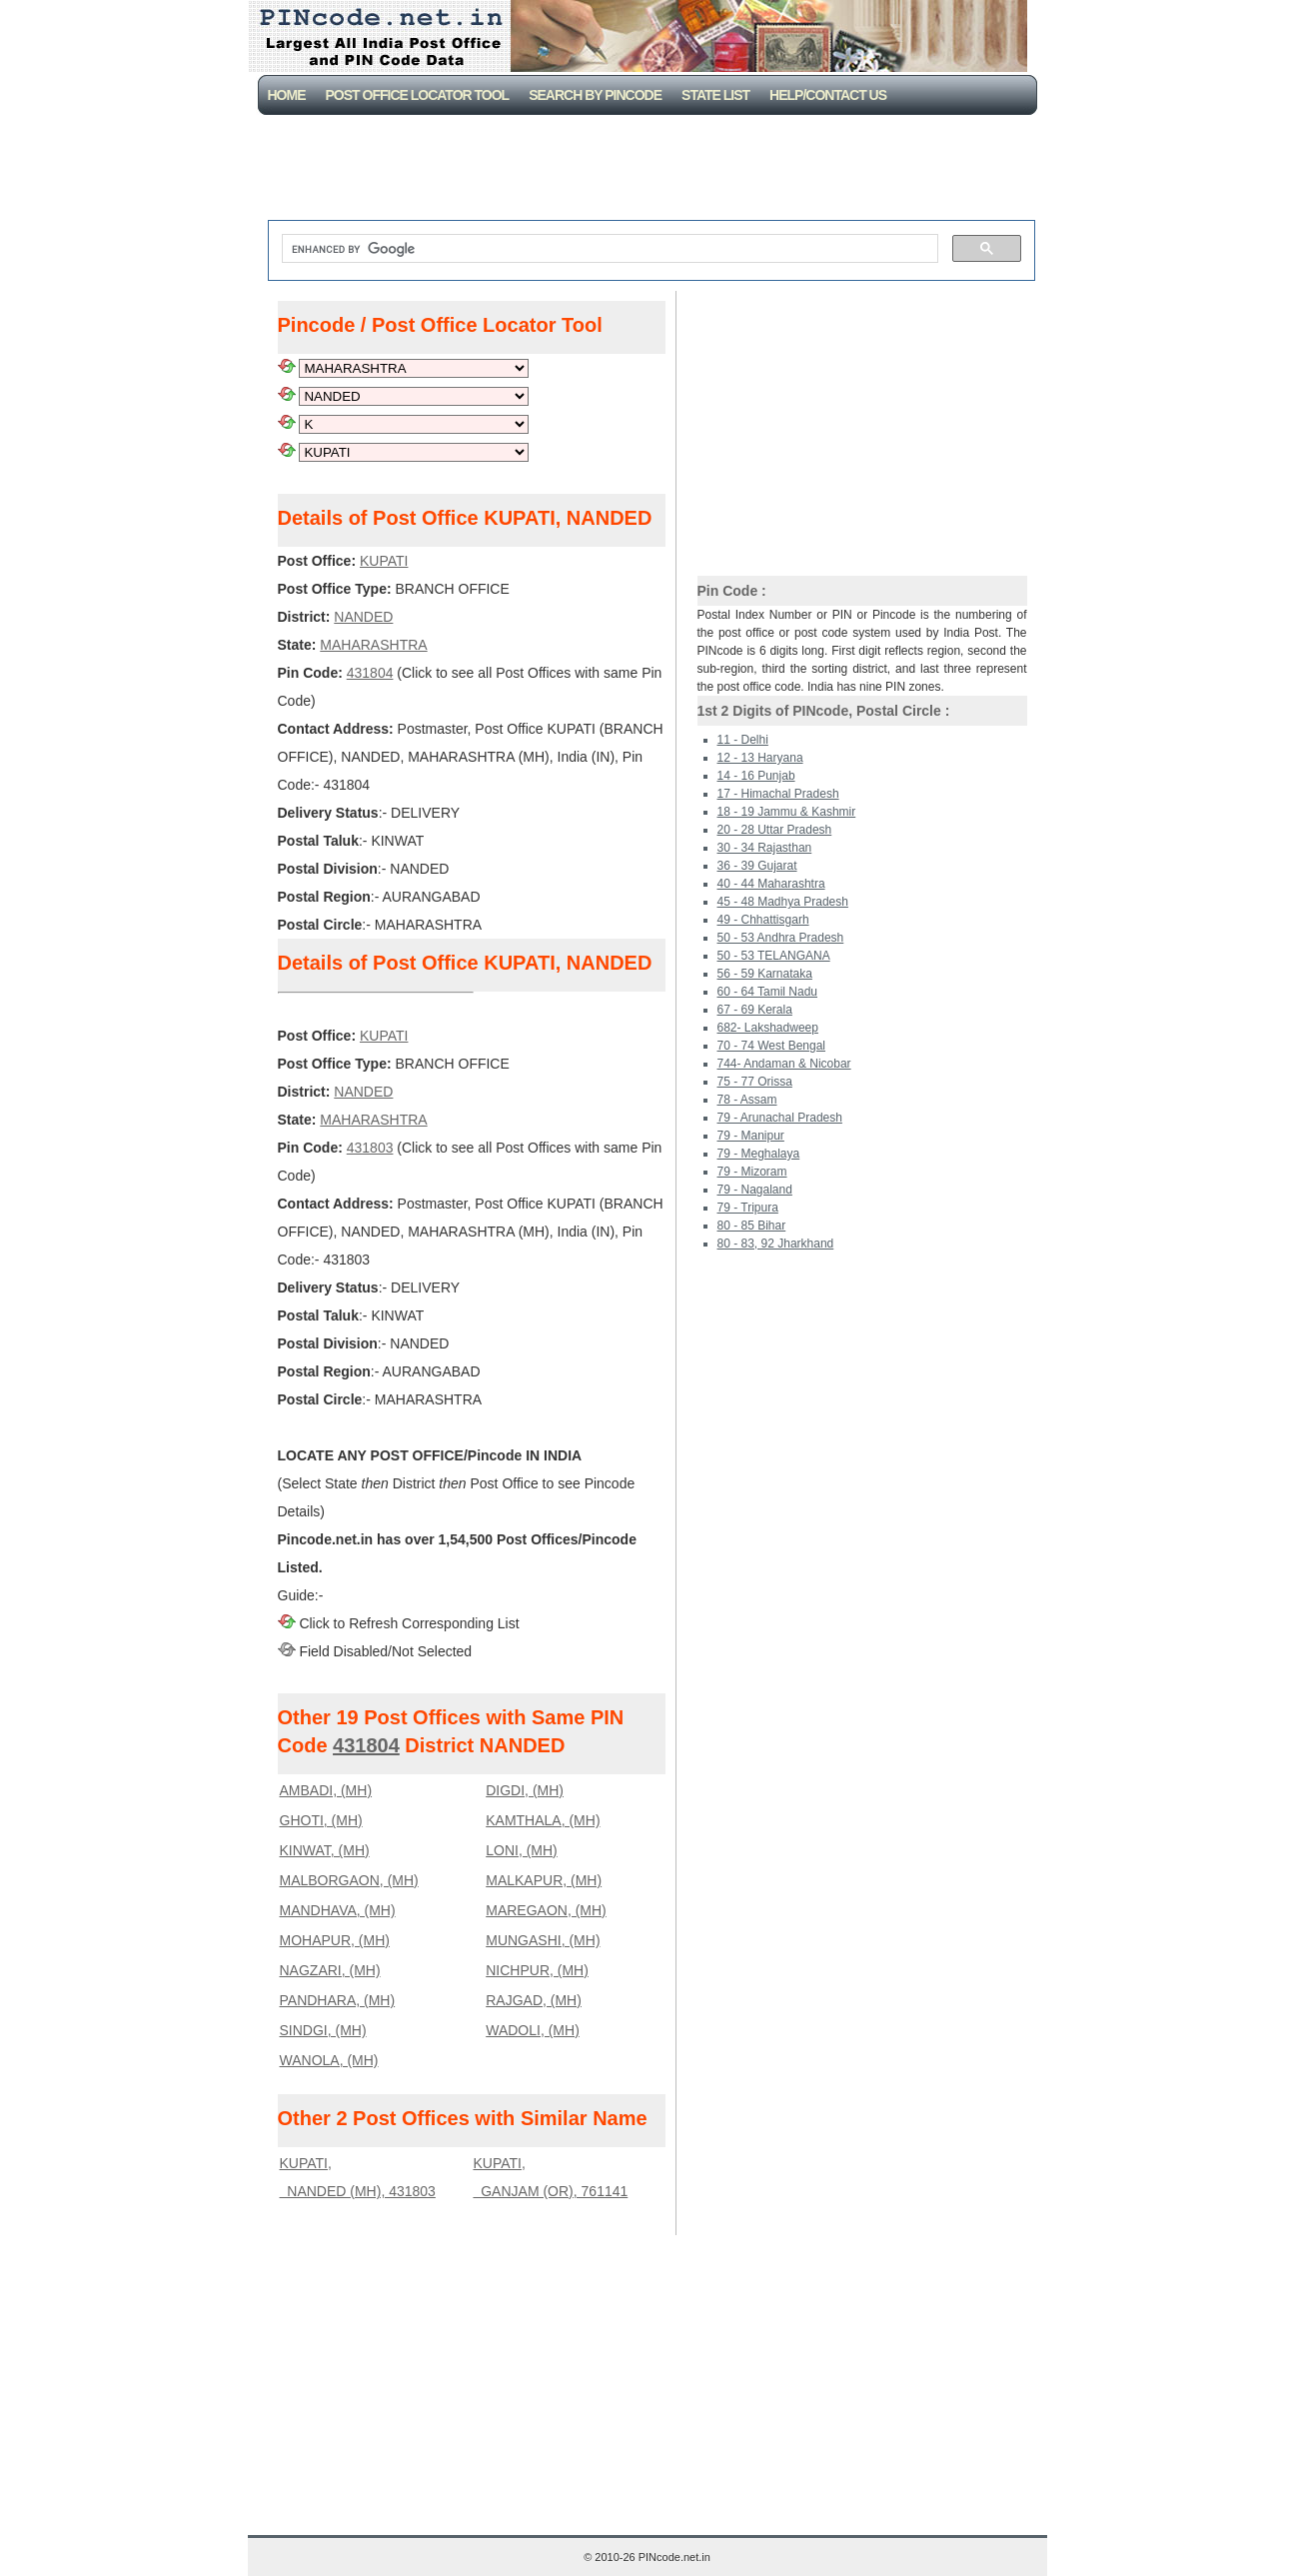 The height and width of the screenshot is (2576, 1294). I want to click on MAREGAON, (MH), so click(546, 1910).